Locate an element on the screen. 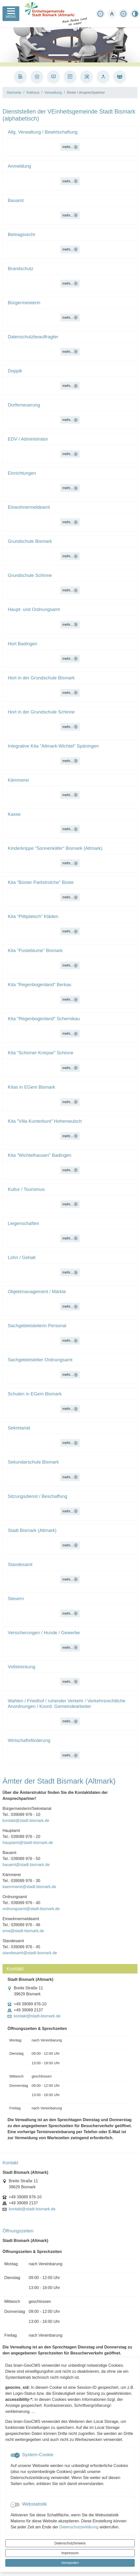 Image resolution: width=140 pixels, height=2576 pixels. [Kontrastmodus aktivieren] is located at coordinates (134, 13).